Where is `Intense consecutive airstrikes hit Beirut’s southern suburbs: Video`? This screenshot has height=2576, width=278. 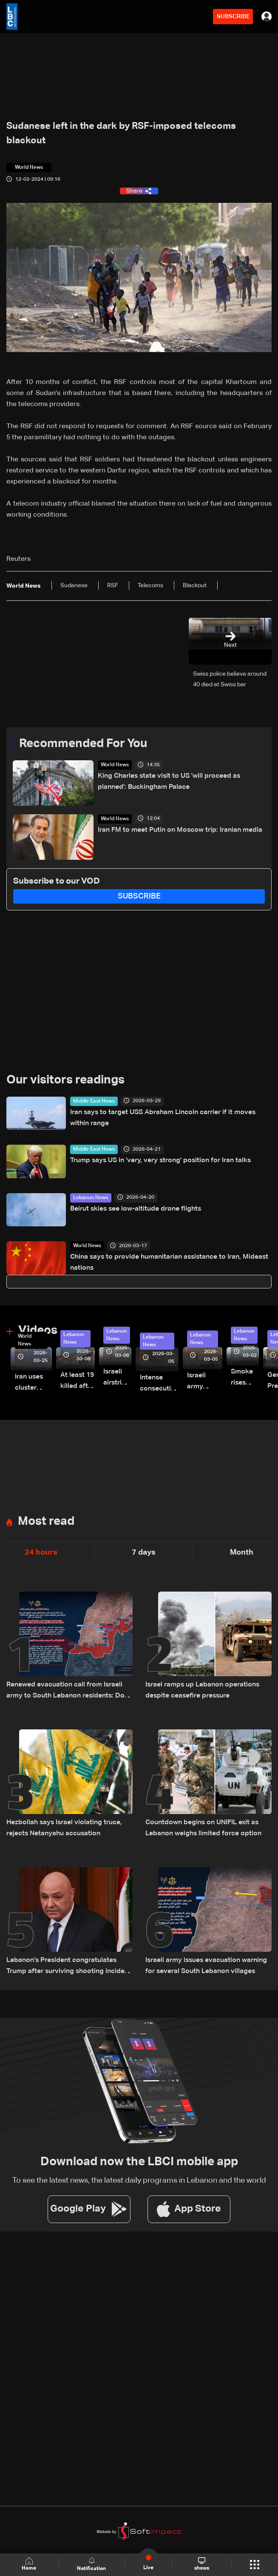
Intense consecutive airstrikes hit Beirut’s southern suburbs: Video is located at coordinates (159, 1384).